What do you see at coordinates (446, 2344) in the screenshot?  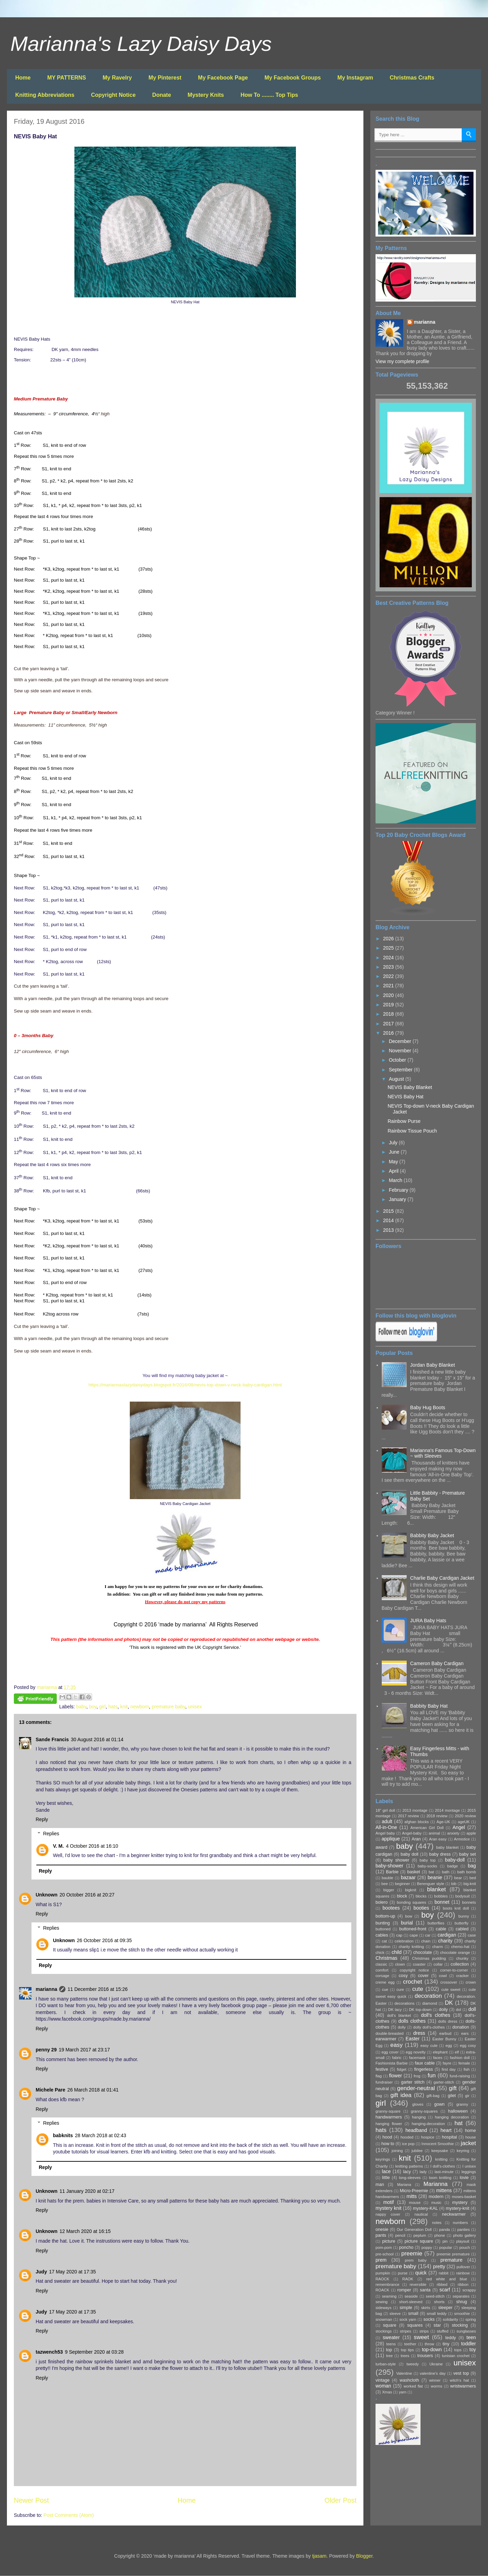 I see `tiny` at bounding box center [446, 2344].